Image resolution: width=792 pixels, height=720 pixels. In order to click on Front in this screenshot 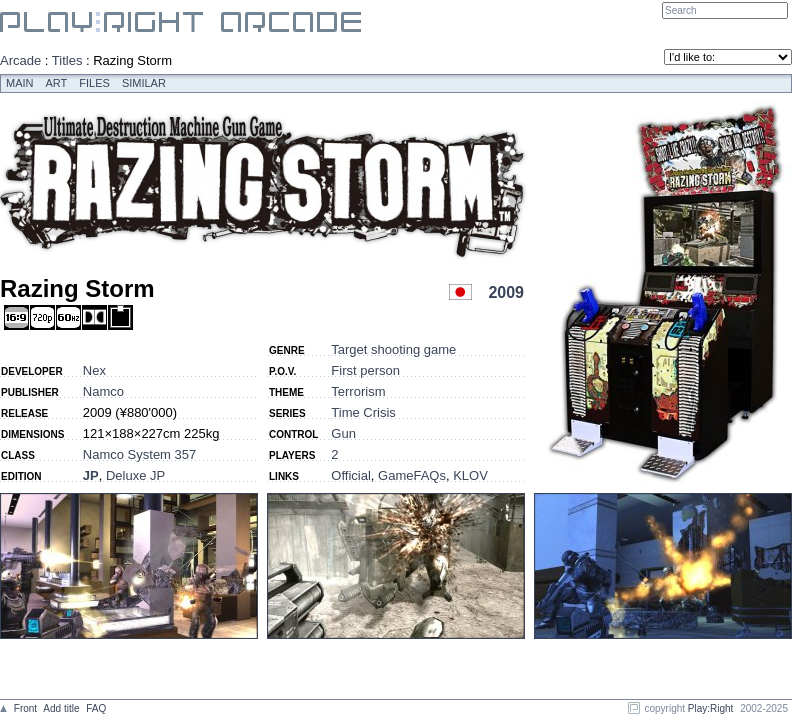, I will do `click(25, 708)`.